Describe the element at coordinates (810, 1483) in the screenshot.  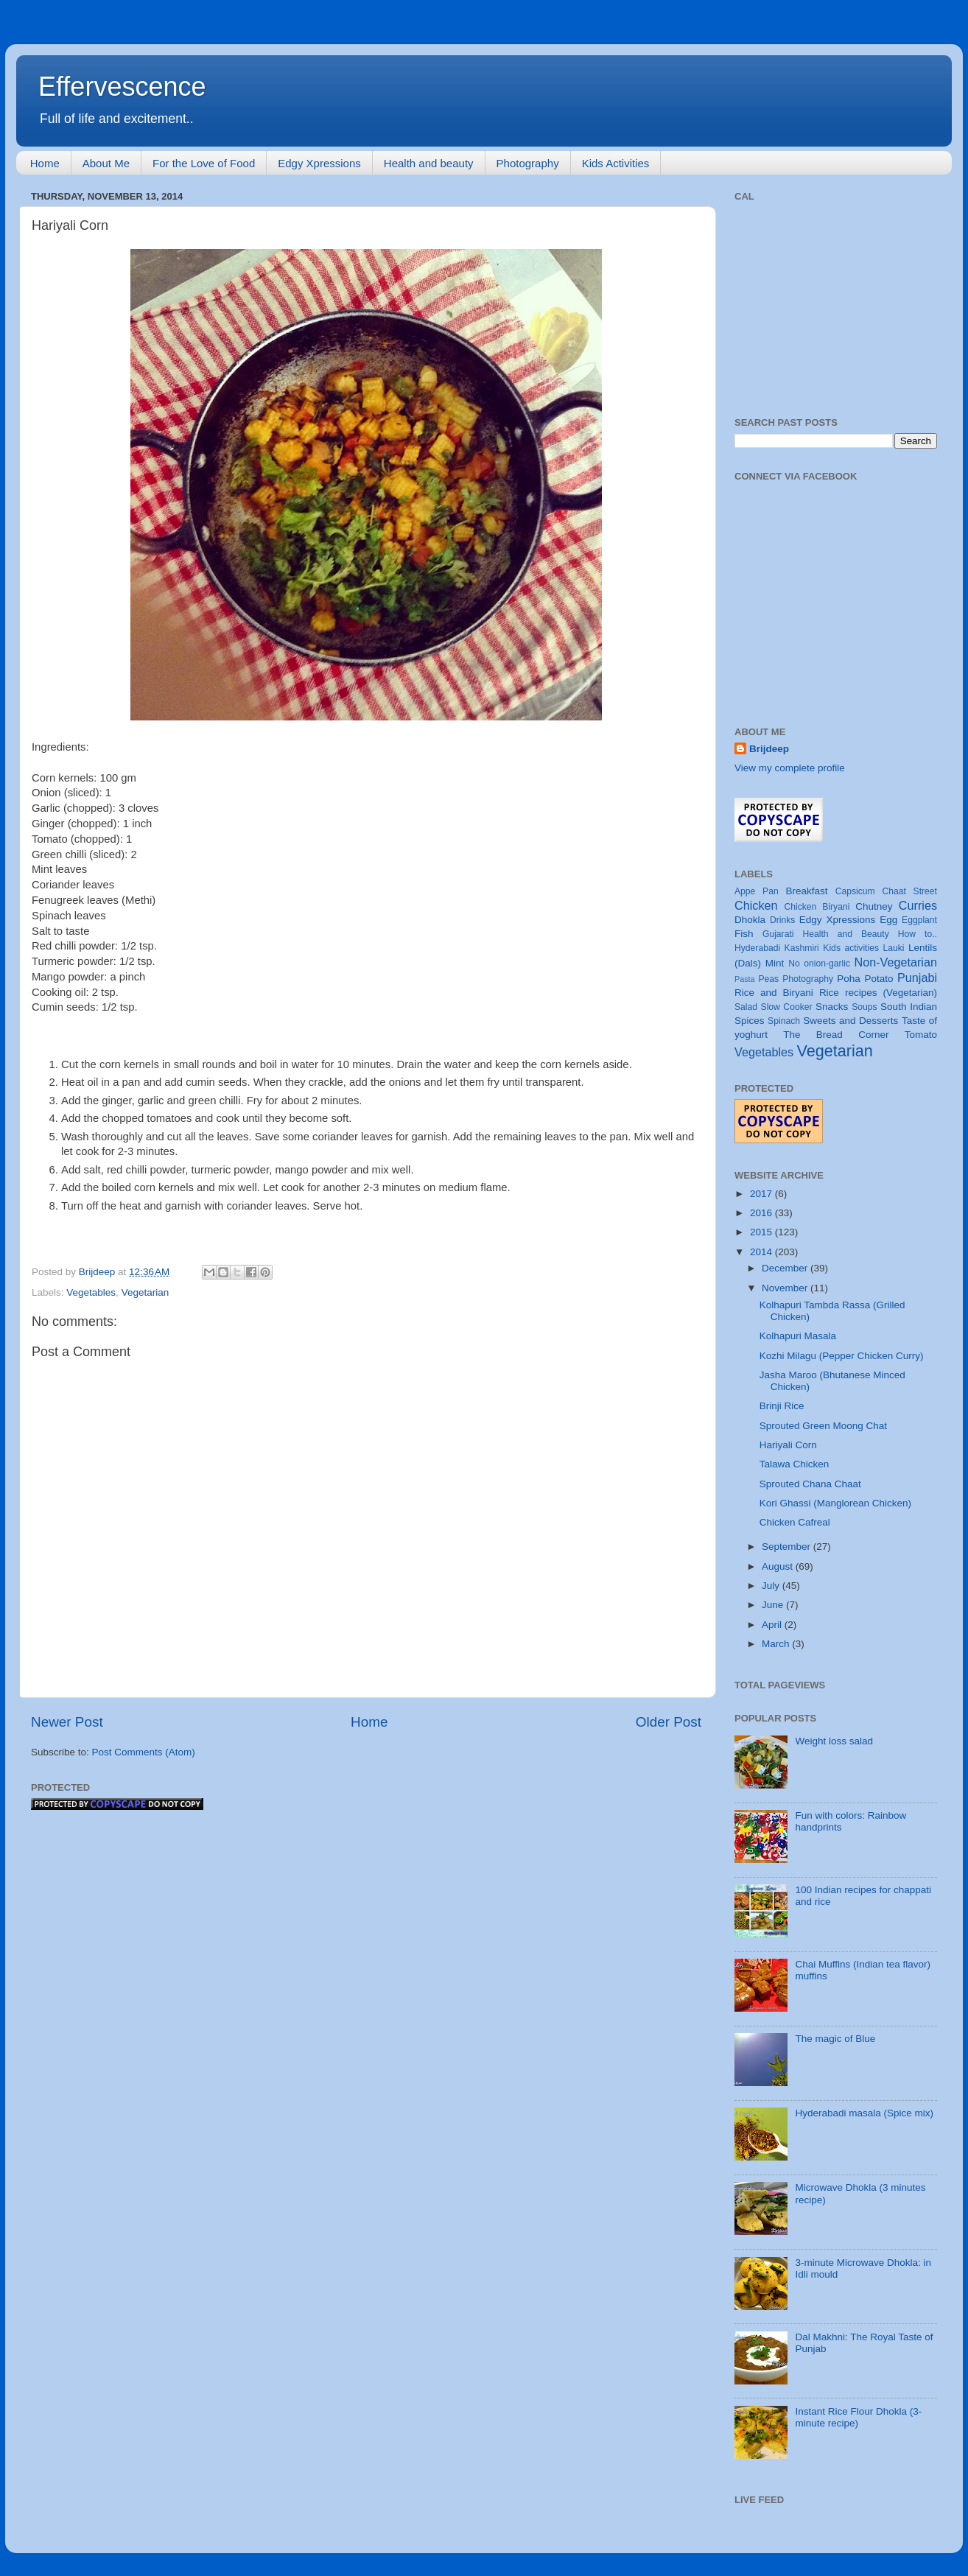
I see `Sprouted Chana Chaat` at that location.